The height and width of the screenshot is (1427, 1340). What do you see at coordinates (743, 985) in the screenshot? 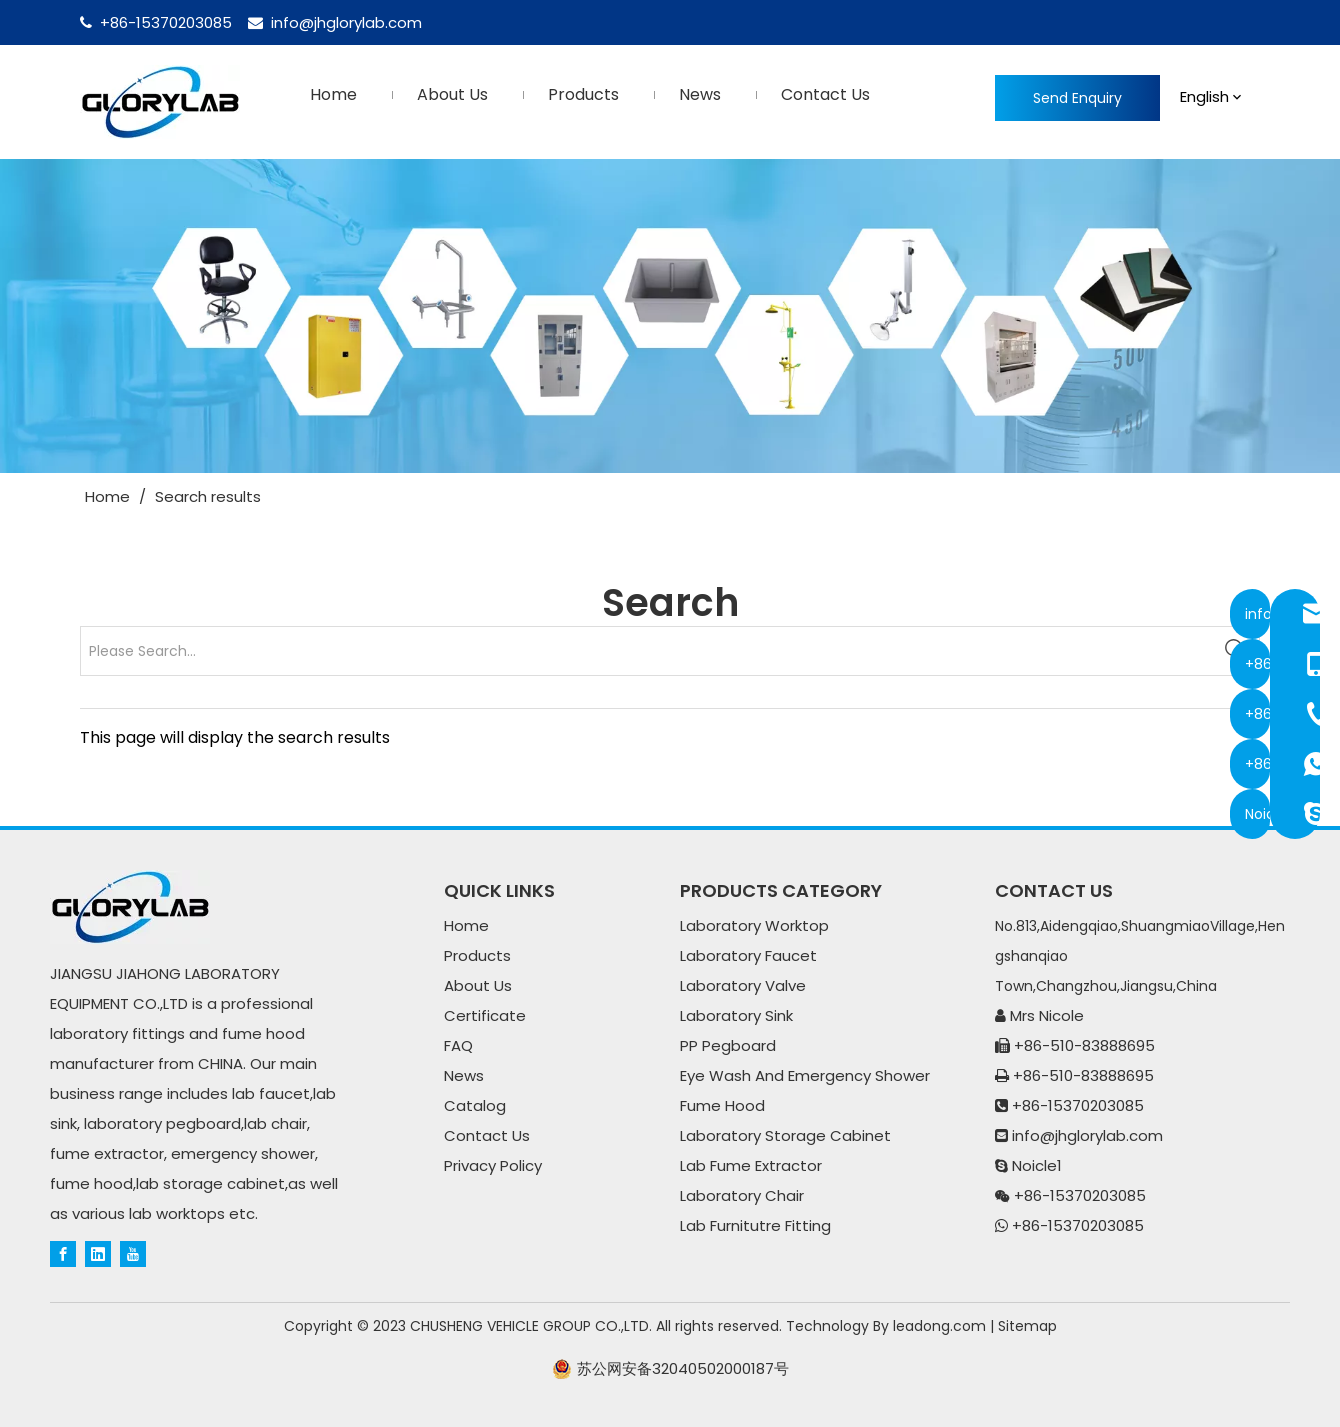
I see `Laboratory Valve` at bounding box center [743, 985].